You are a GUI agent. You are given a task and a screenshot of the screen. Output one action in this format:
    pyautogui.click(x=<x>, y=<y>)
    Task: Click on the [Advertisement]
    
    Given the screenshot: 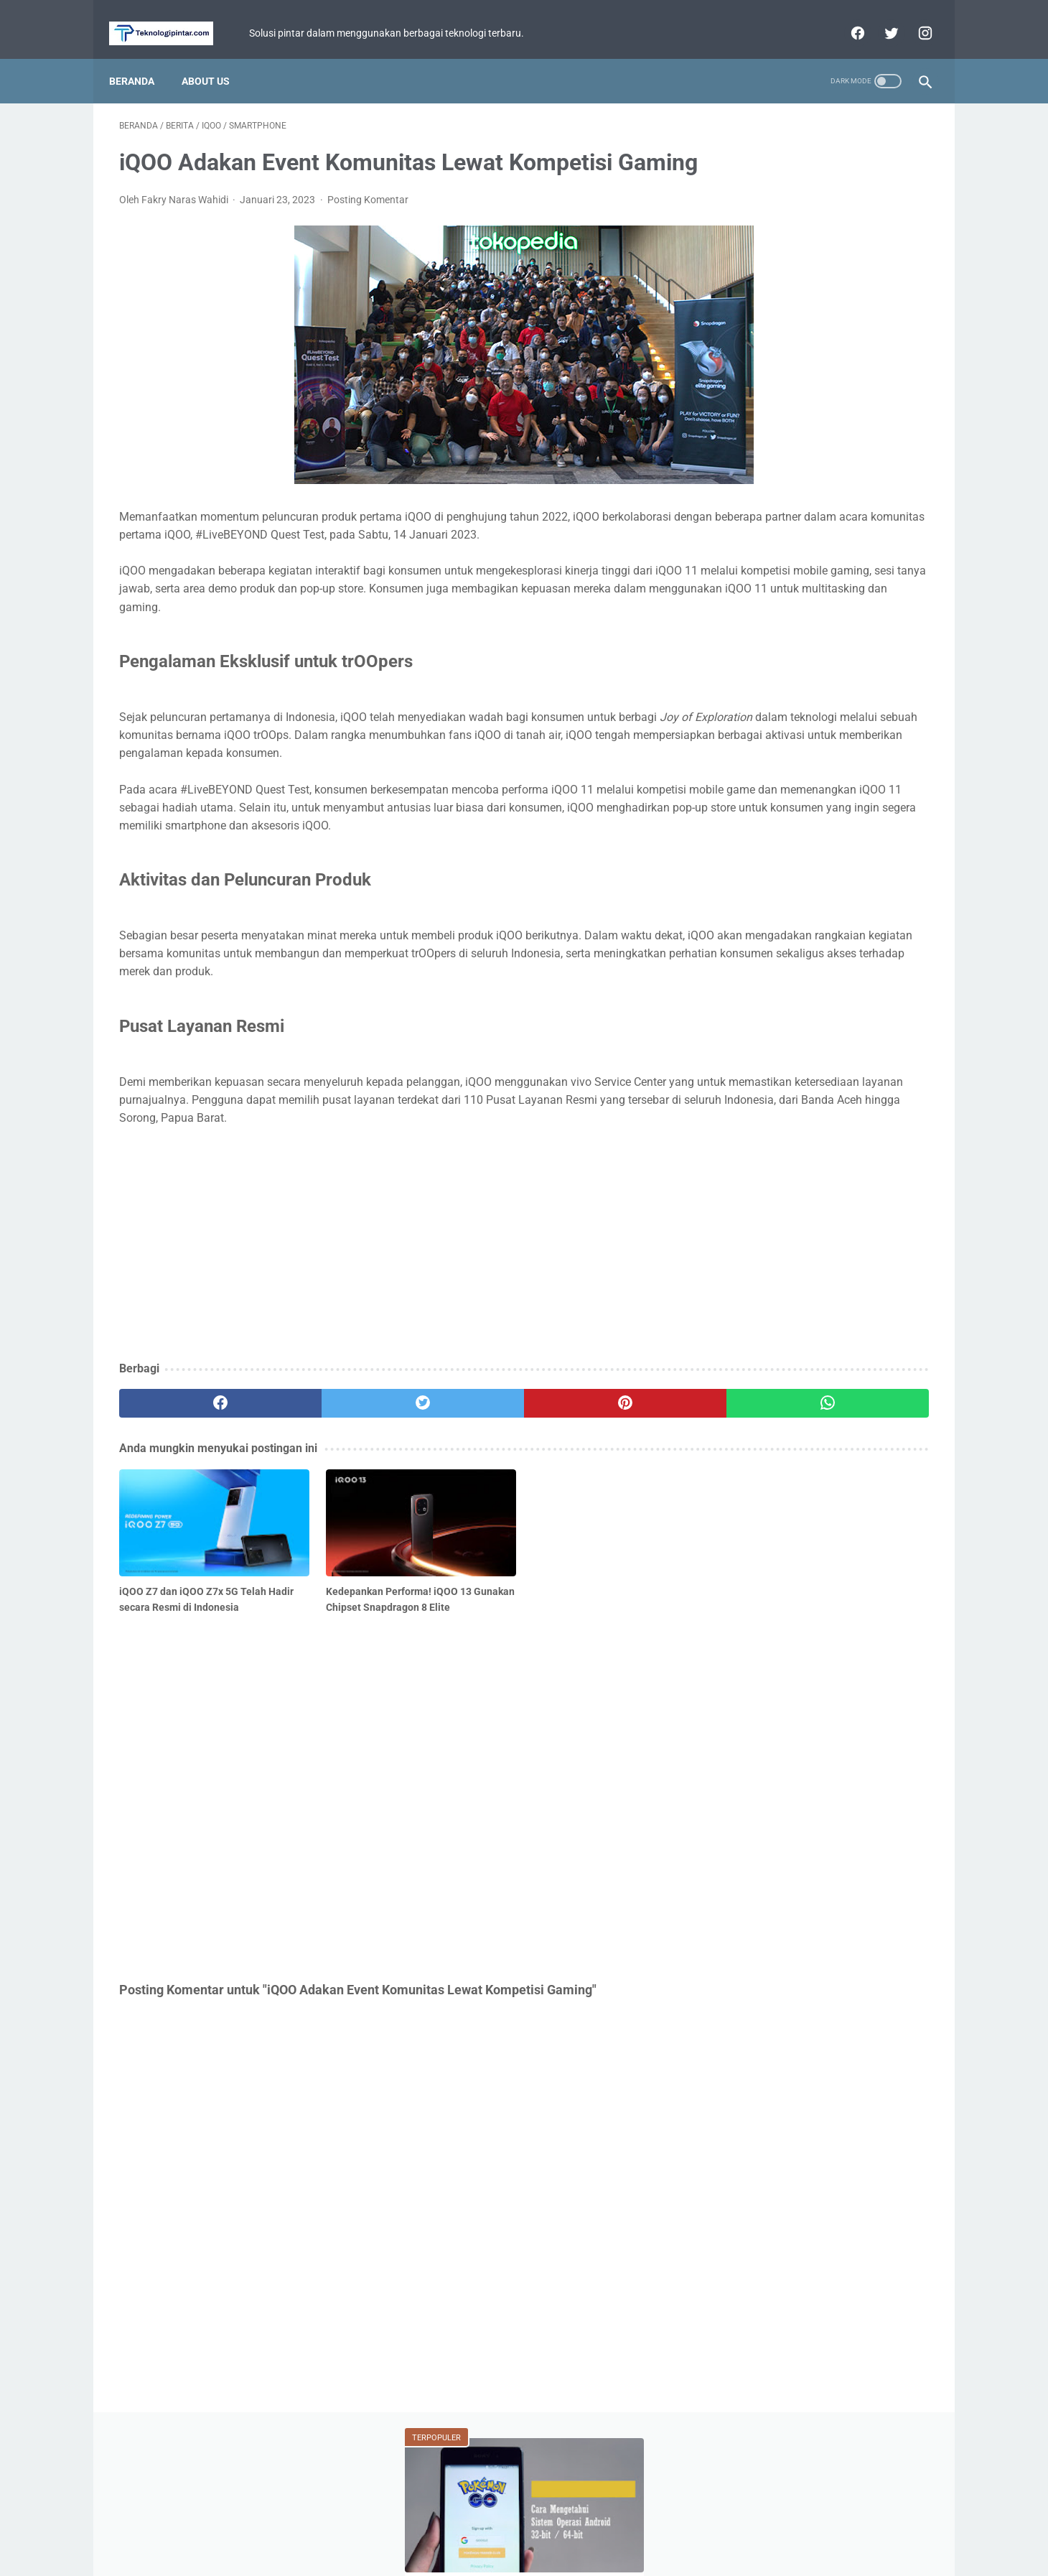 What is the action you would take?
    pyautogui.click(x=390, y=1375)
    